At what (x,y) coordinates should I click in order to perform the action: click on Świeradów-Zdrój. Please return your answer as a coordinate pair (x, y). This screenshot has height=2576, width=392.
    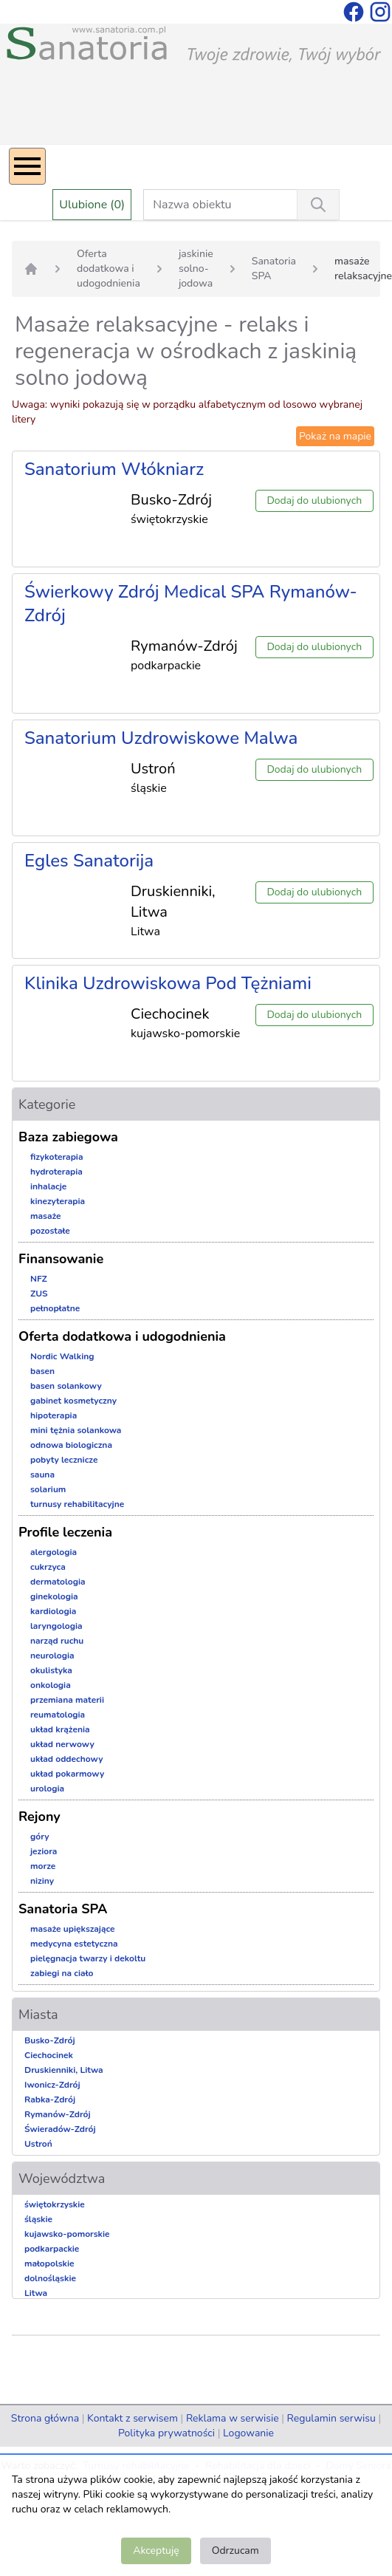
    Looking at the image, I should click on (60, 2129).